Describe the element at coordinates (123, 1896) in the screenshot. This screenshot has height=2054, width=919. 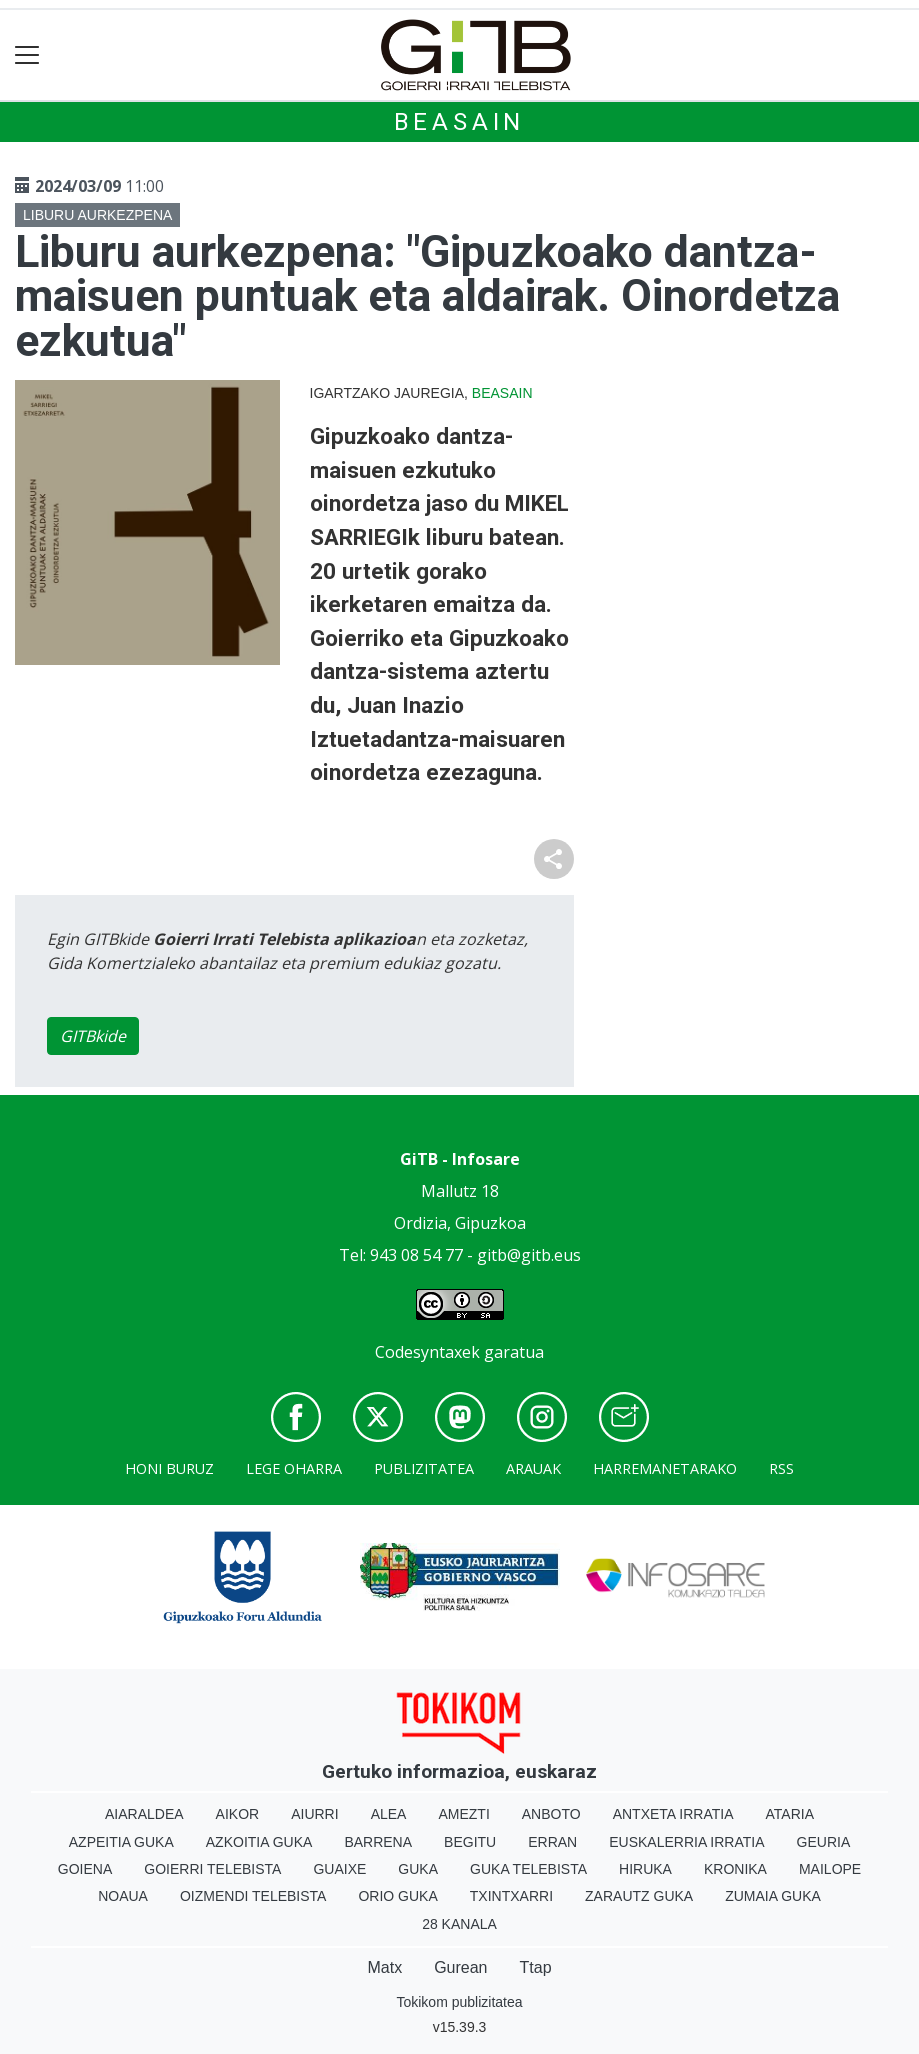
I see `Noaua` at that location.